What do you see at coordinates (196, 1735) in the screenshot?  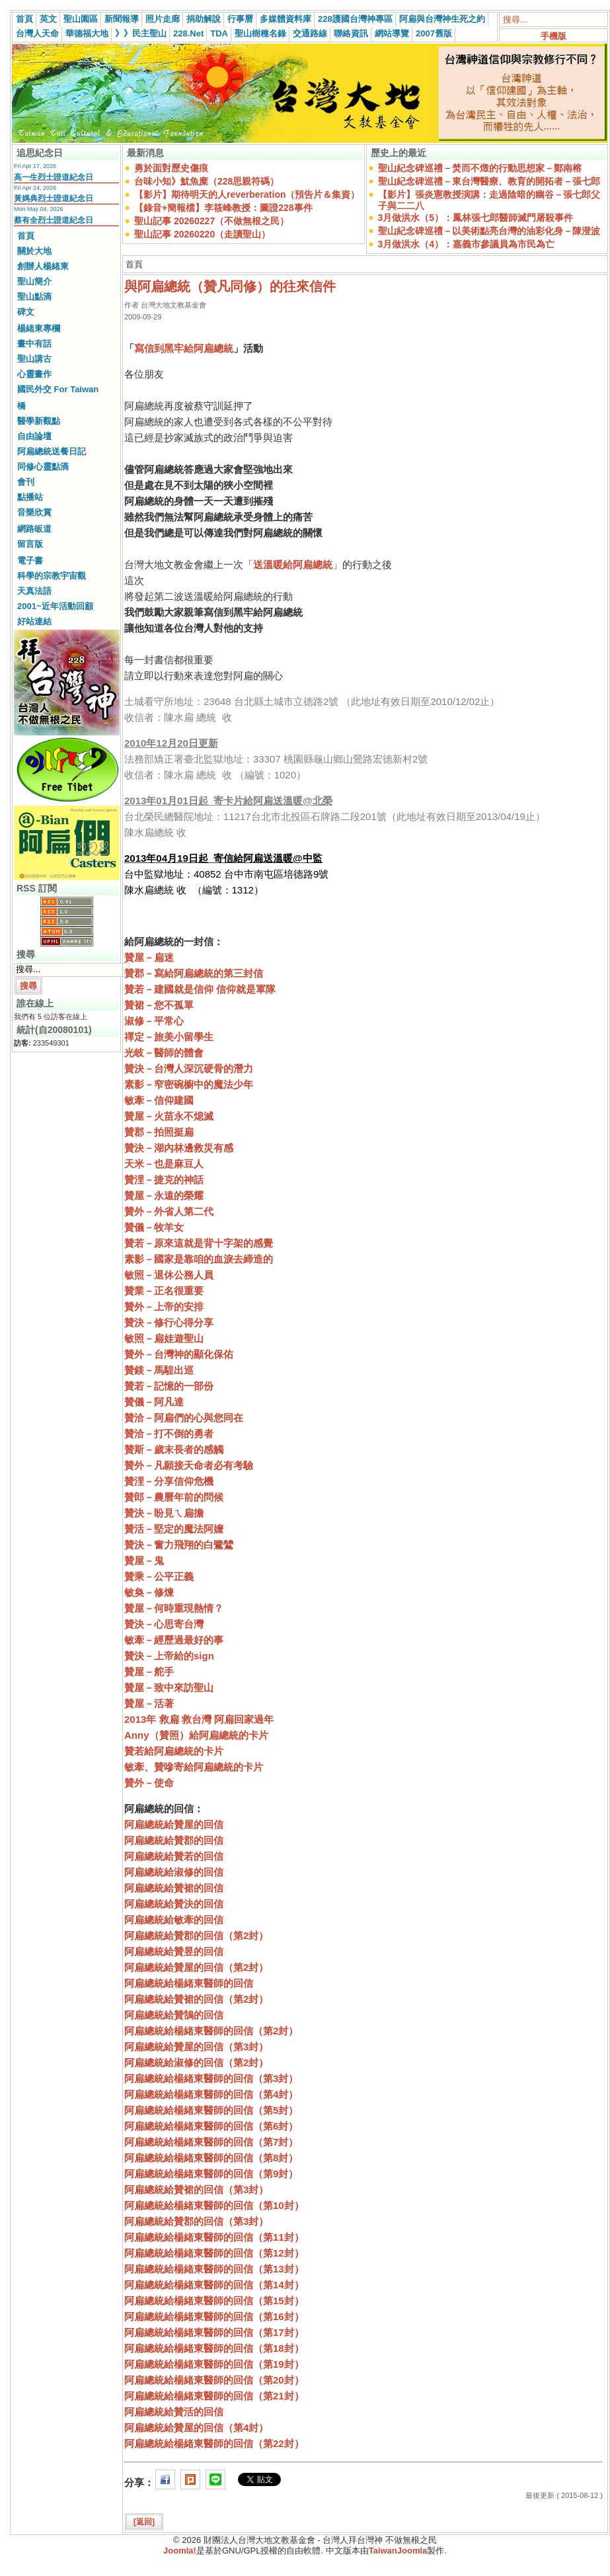 I see `Anny（贊照）給阿扁總統的卡片` at bounding box center [196, 1735].